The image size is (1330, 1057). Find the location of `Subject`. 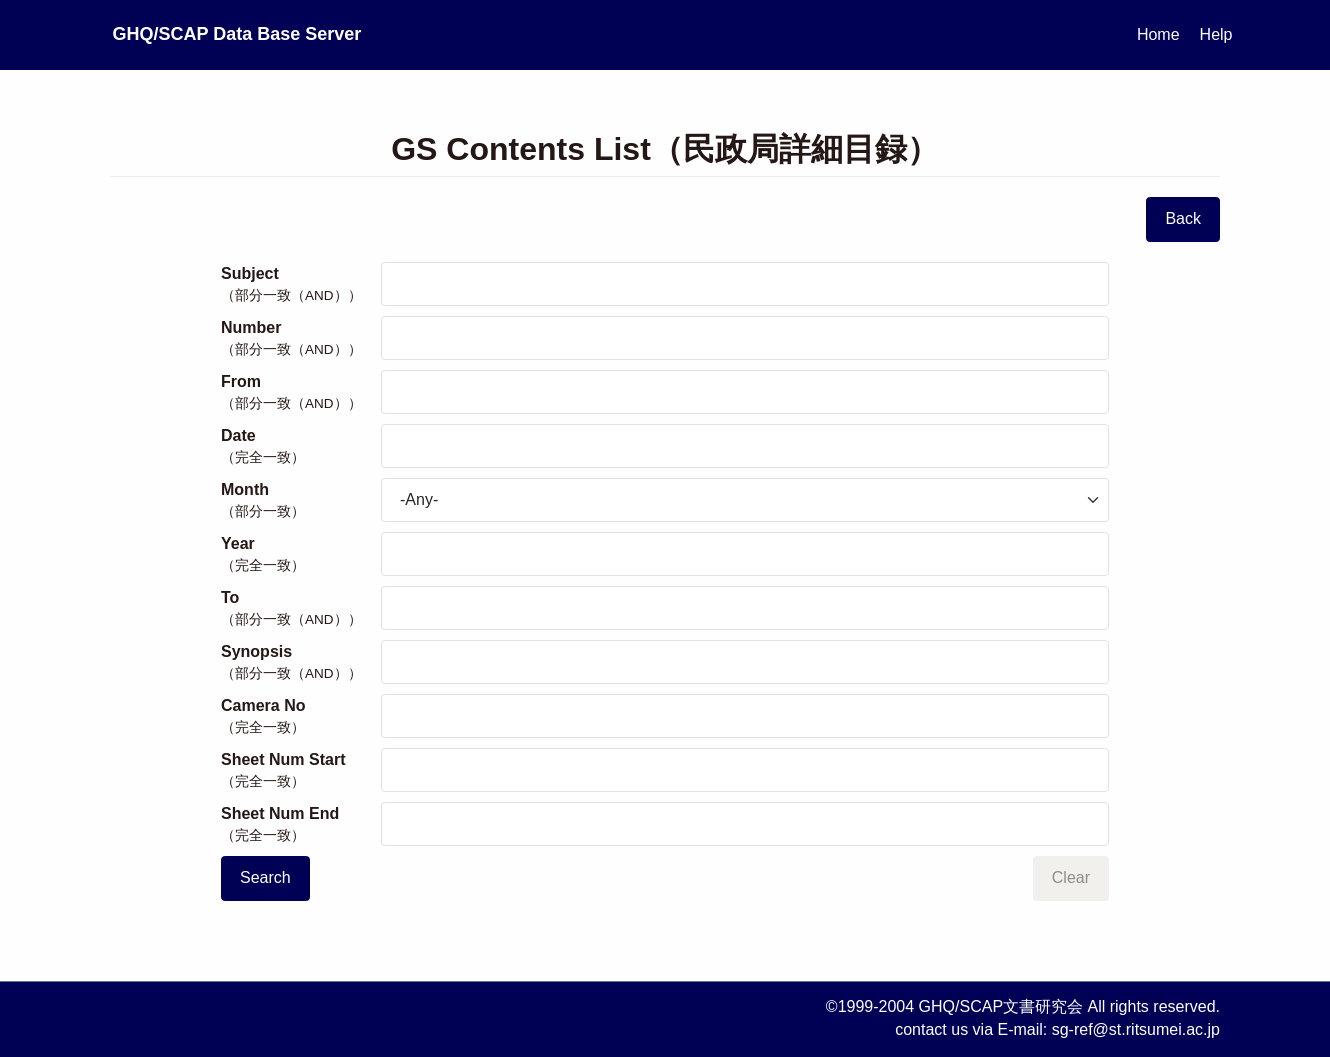

Subject is located at coordinates (301, 285).